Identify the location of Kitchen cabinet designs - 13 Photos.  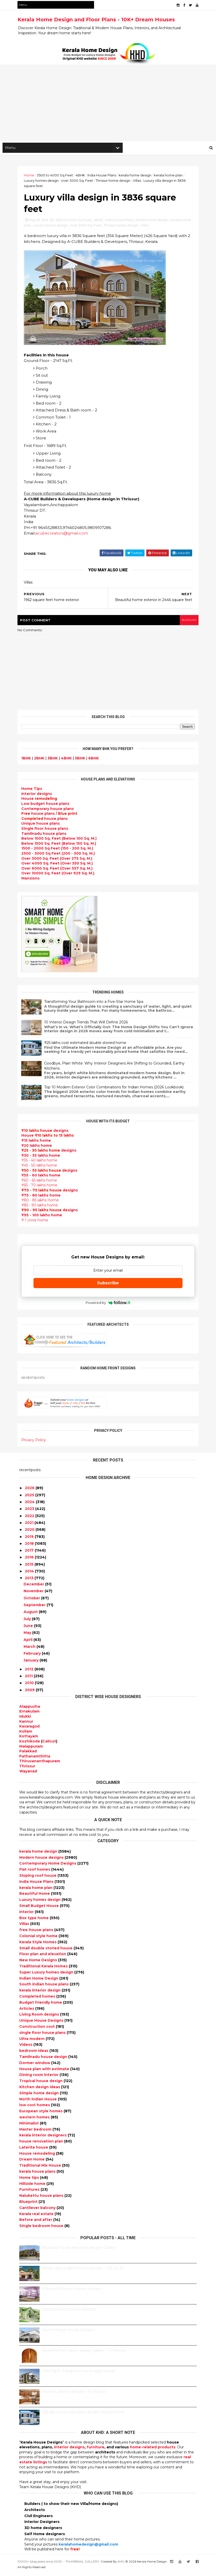
(73, 2394).